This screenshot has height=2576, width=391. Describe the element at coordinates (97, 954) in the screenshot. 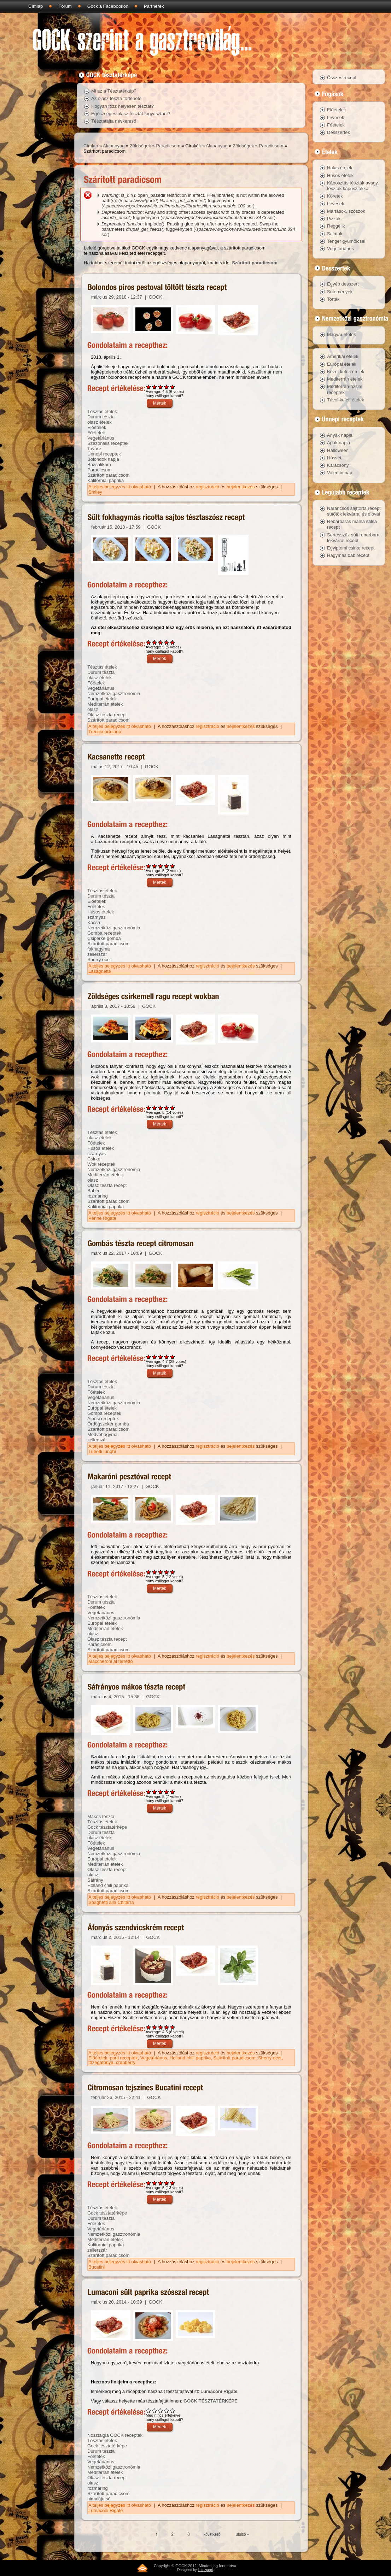

I see `zellerszár` at that location.